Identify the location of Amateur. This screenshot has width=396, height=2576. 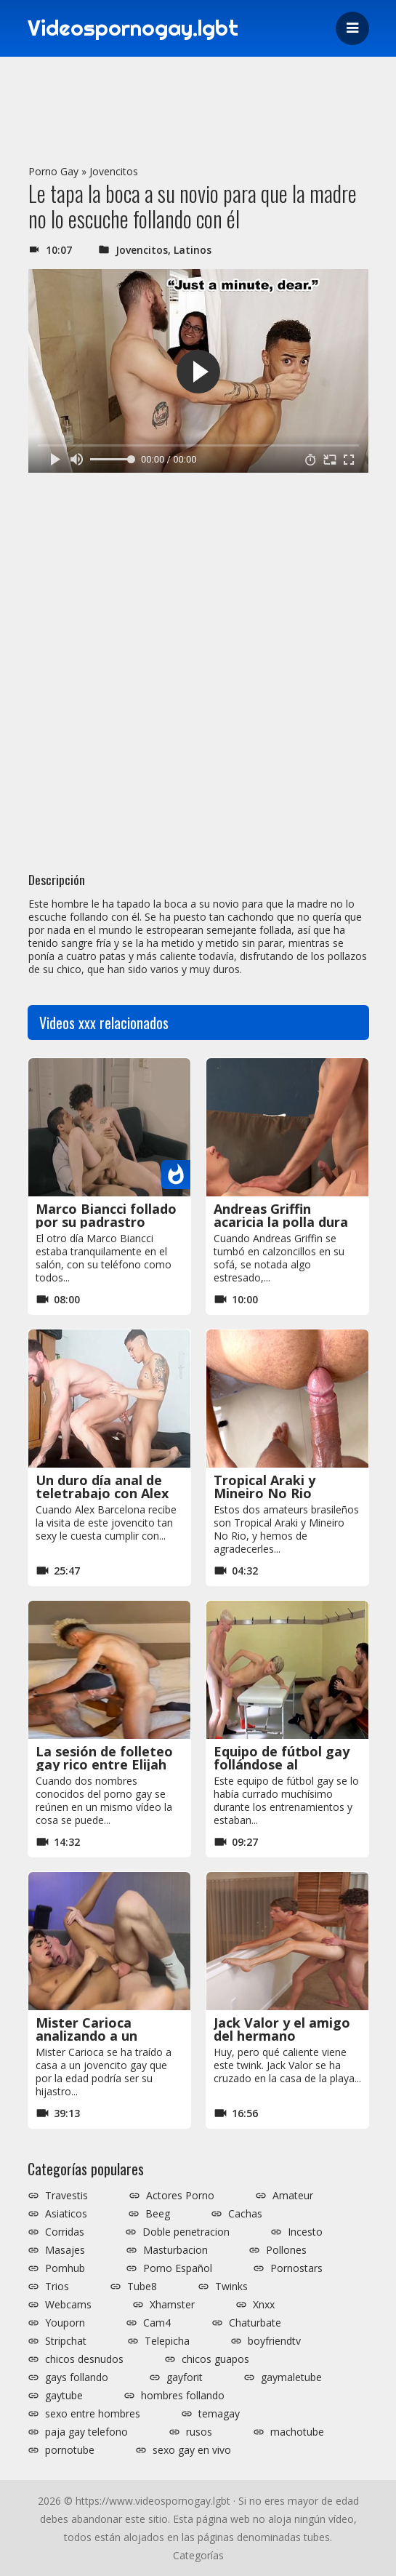
(292, 2195).